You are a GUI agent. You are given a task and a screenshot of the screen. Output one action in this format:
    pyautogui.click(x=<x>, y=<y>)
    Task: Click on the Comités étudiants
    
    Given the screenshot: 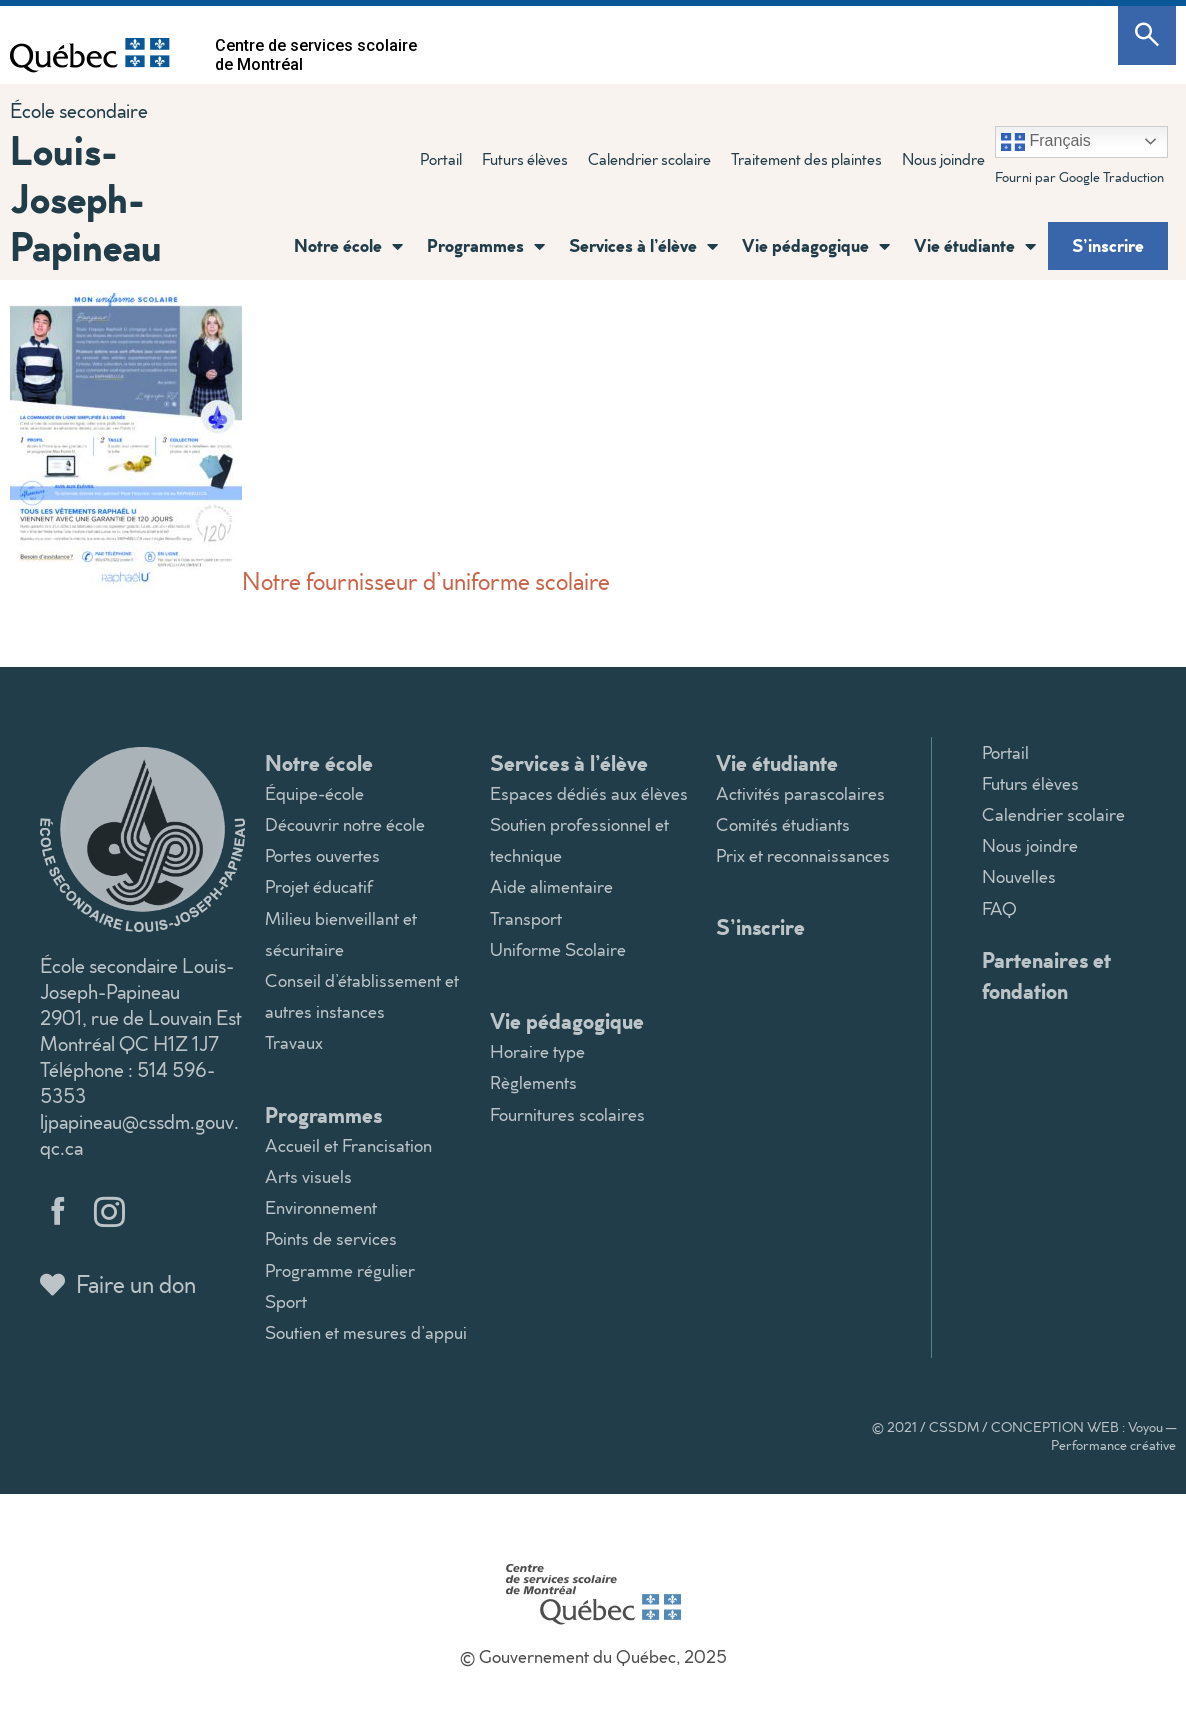 What is the action you would take?
    pyautogui.click(x=783, y=824)
    